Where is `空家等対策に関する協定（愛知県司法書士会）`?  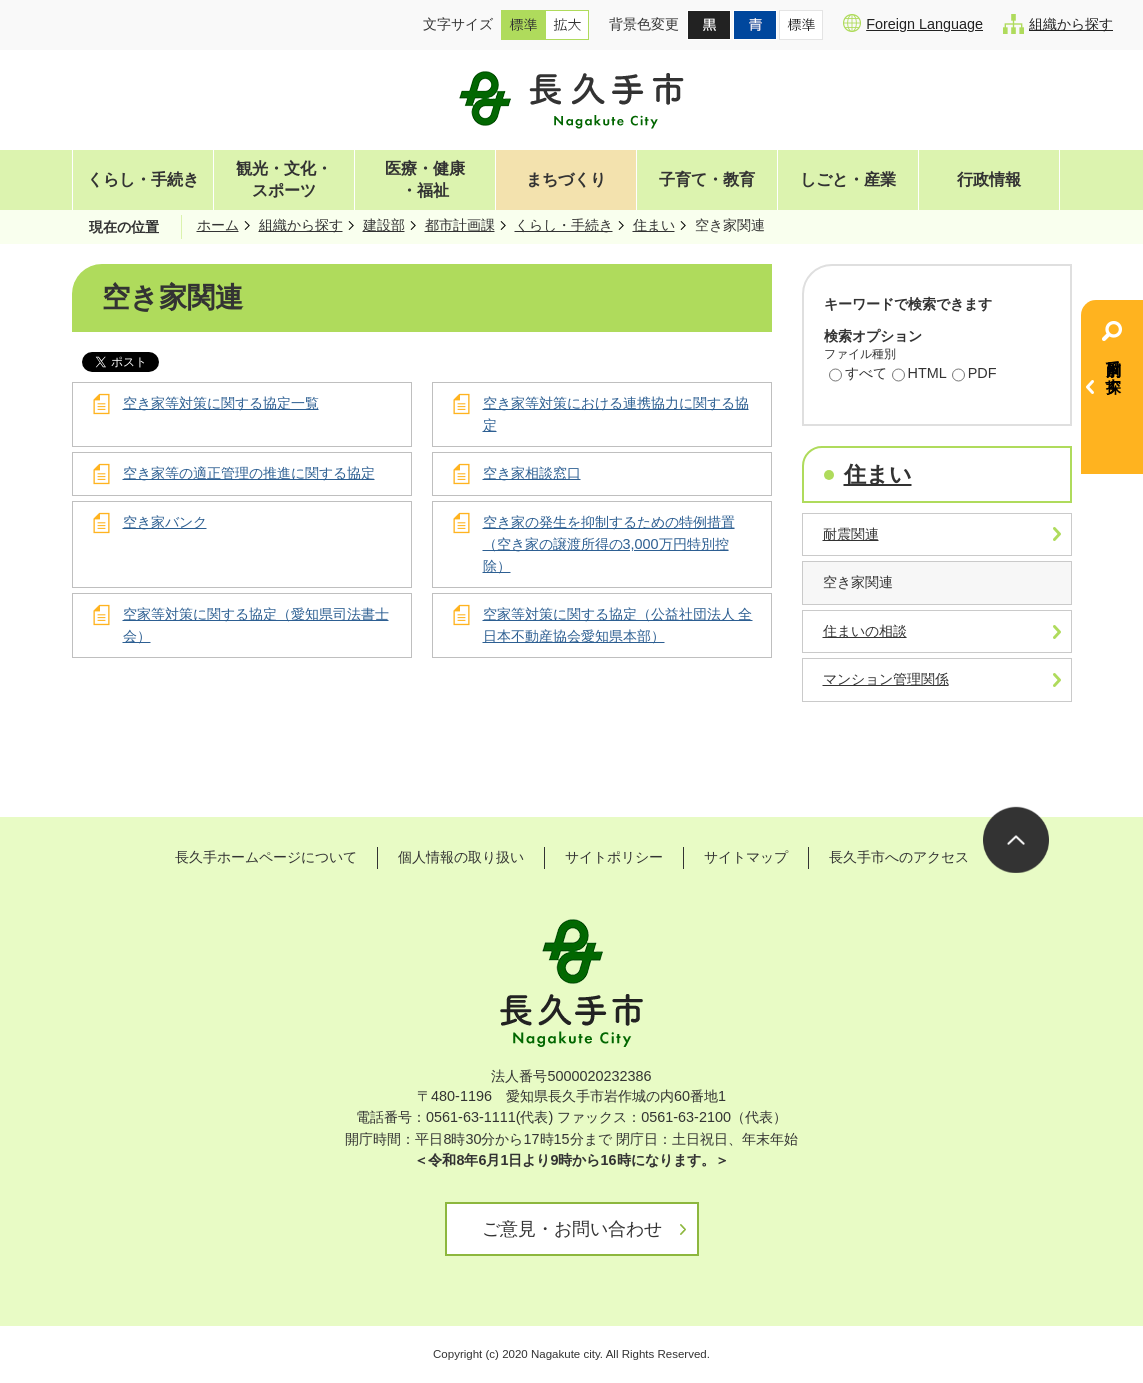 空家等対策に関する協定（愛知県司法書士会） is located at coordinates (256, 625).